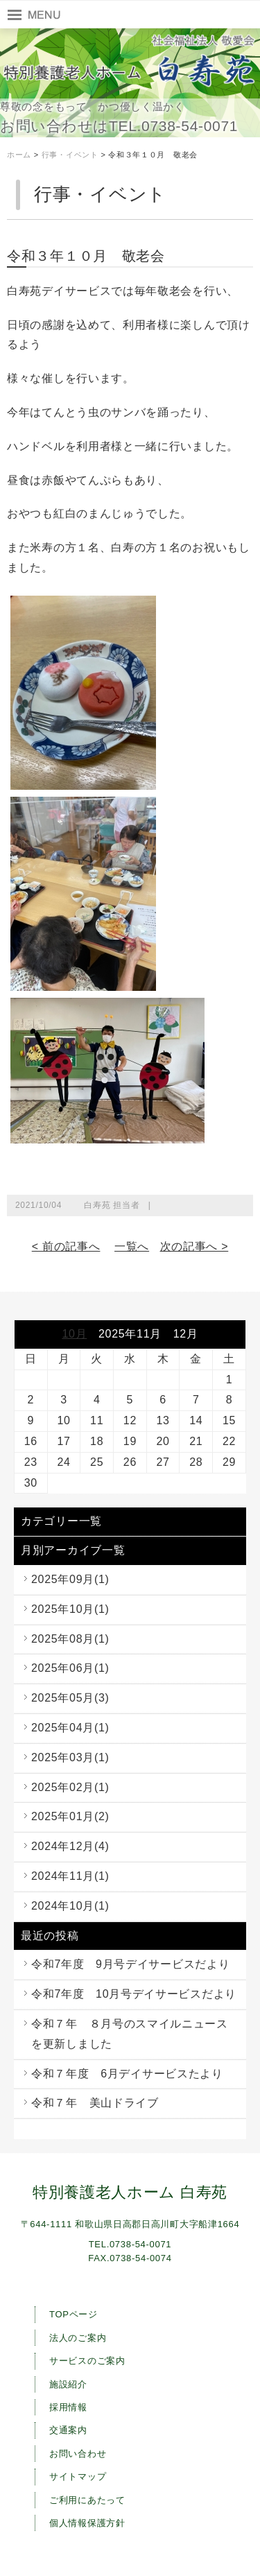  Describe the element at coordinates (129, 2034) in the screenshot. I see `令和７年 ８月号のスマイルニュースを更新しました` at that location.